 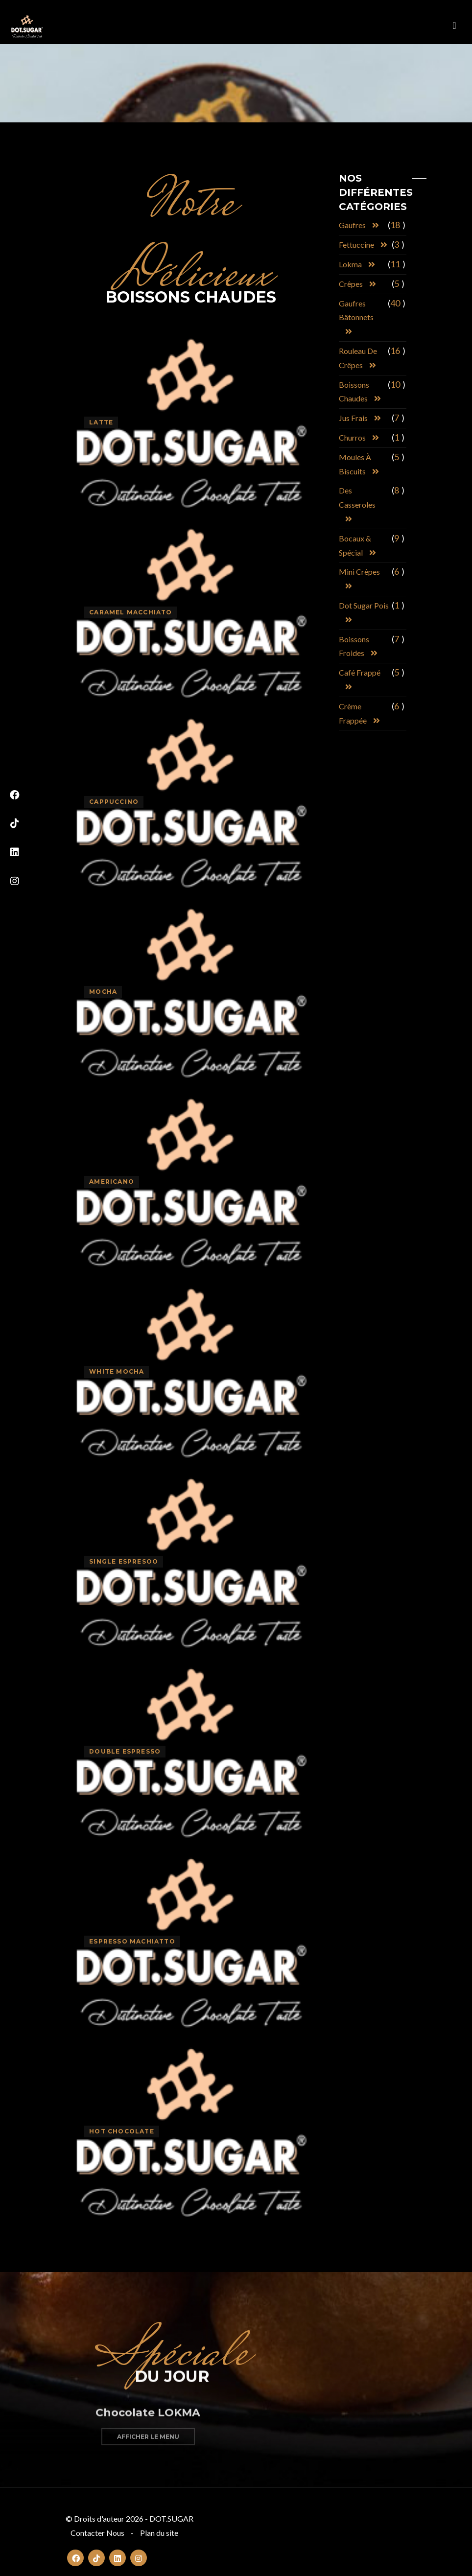 I want to click on Mocha, so click(x=103, y=991).